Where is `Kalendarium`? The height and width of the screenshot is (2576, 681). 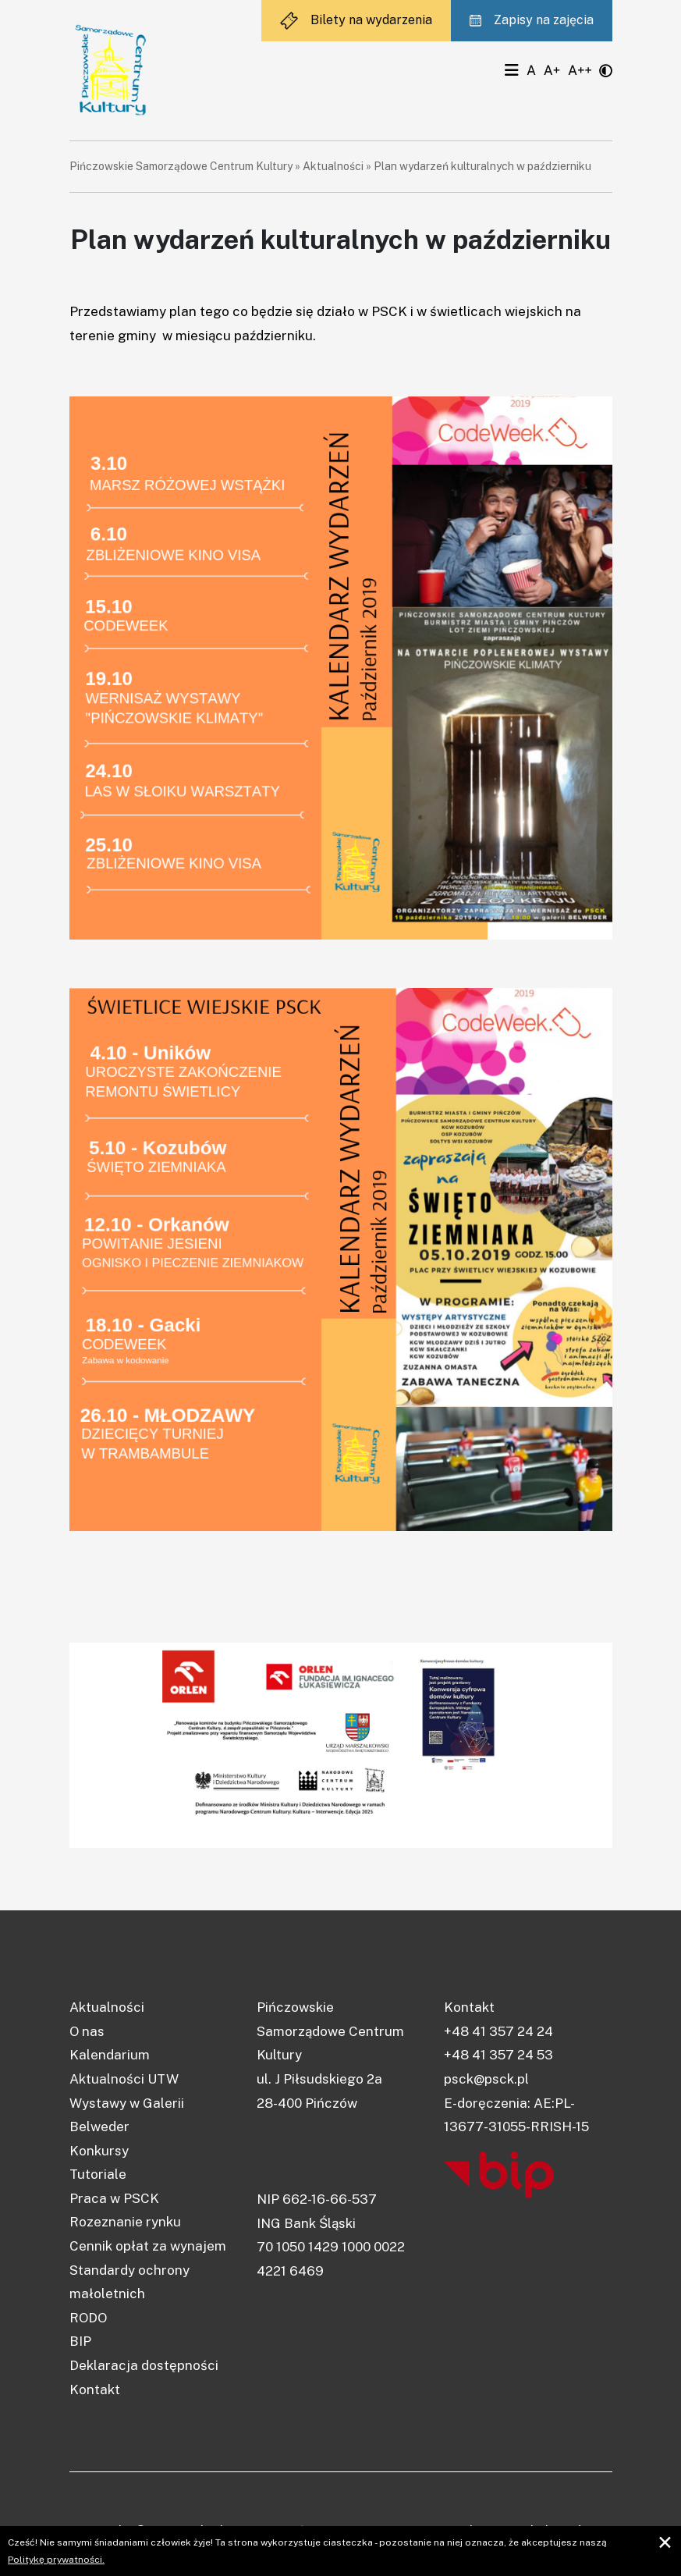
Kalendarium is located at coordinates (109, 2055).